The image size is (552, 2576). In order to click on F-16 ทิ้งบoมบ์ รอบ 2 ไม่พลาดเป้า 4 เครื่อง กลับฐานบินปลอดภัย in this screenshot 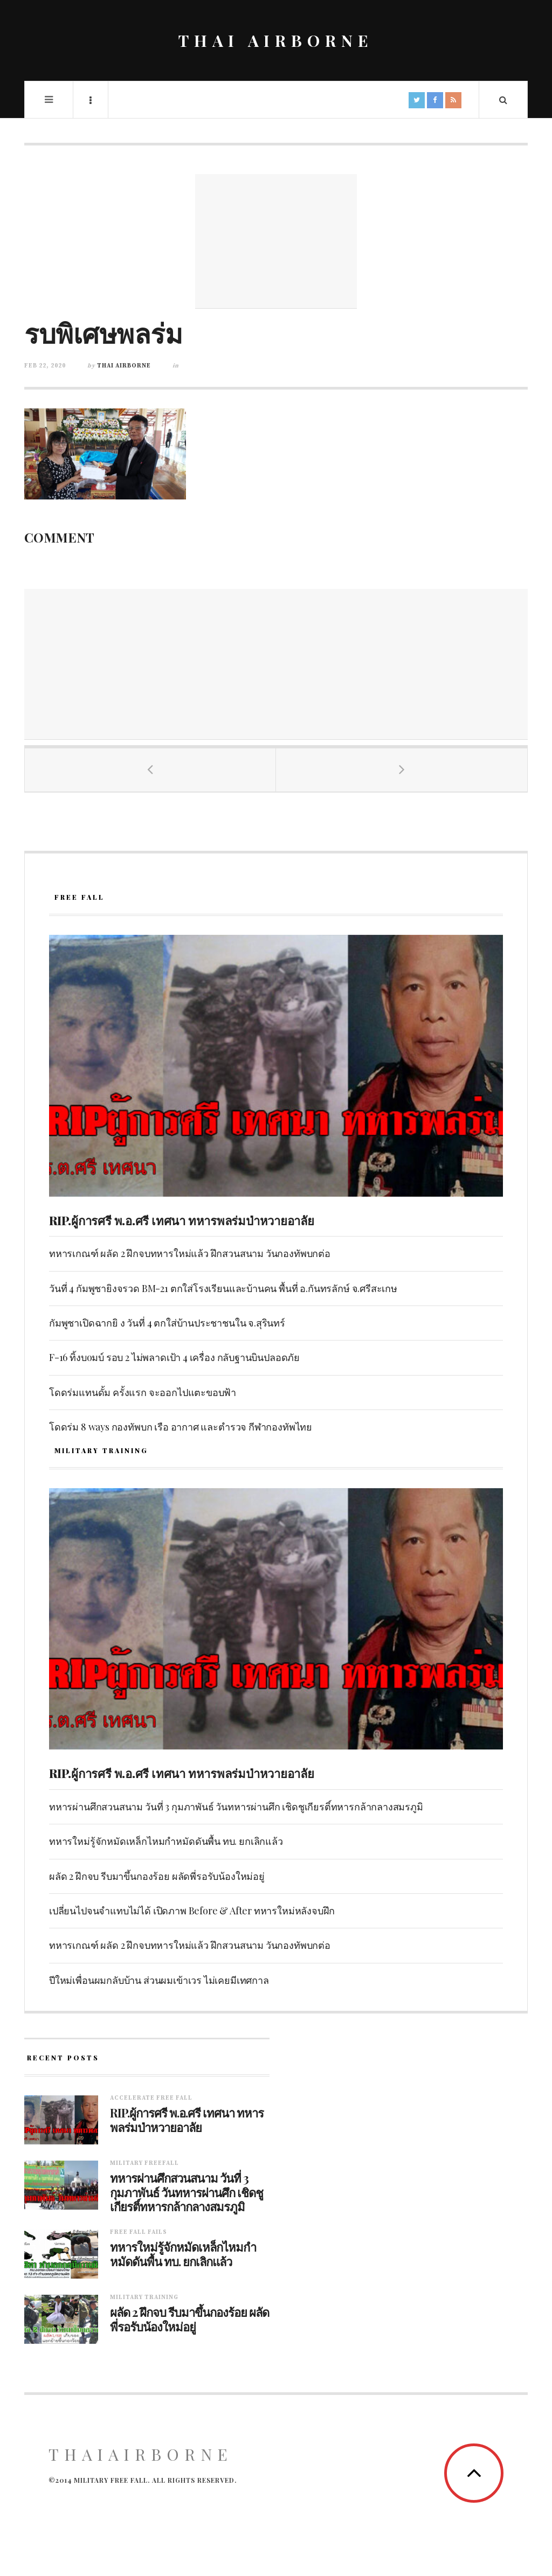, I will do `click(174, 1357)`.